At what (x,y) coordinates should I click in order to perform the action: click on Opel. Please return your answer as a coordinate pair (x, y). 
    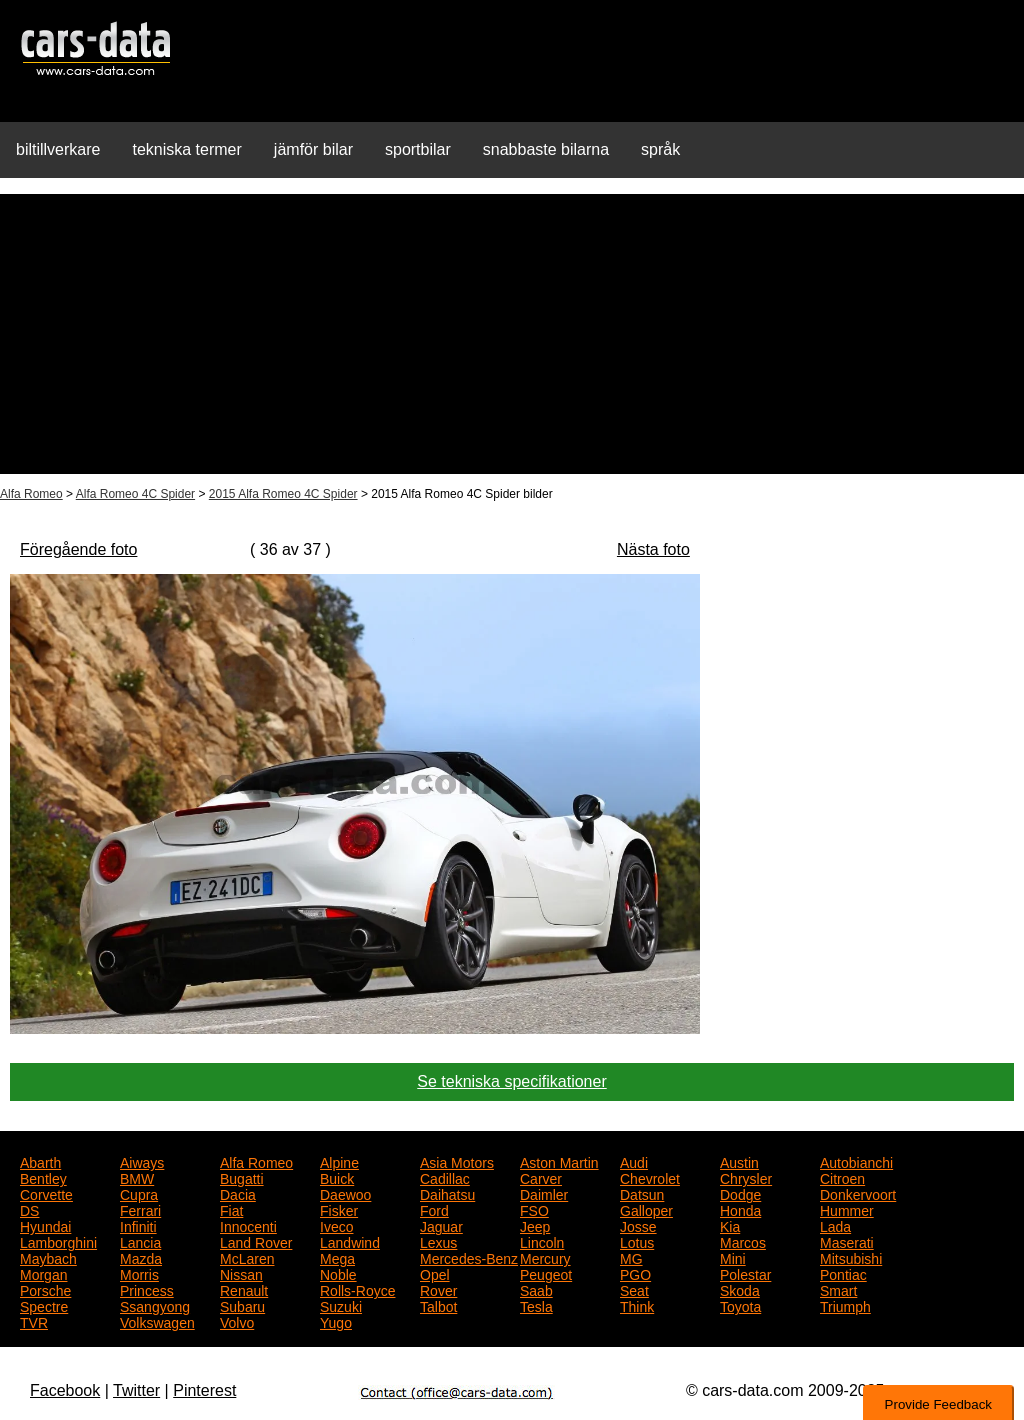
    Looking at the image, I should click on (435, 1273).